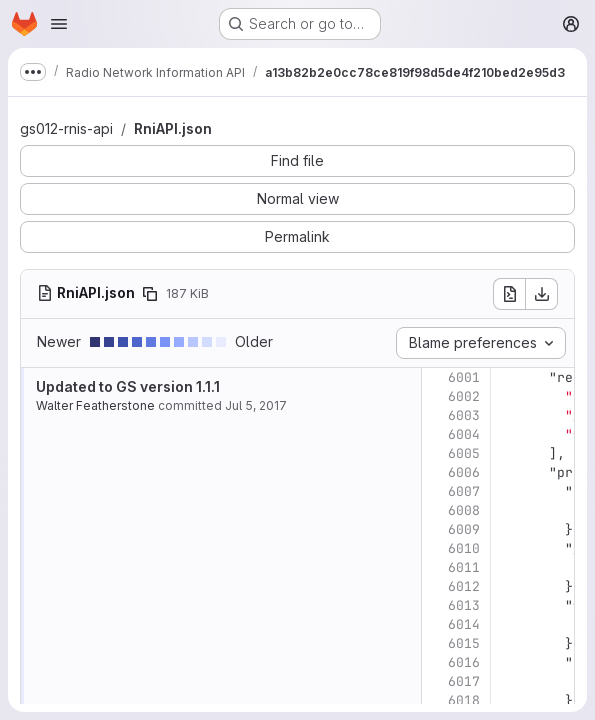 The width and height of the screenshot is (595, 720). I want to click on [Open navigation menu], so click(59, 24).